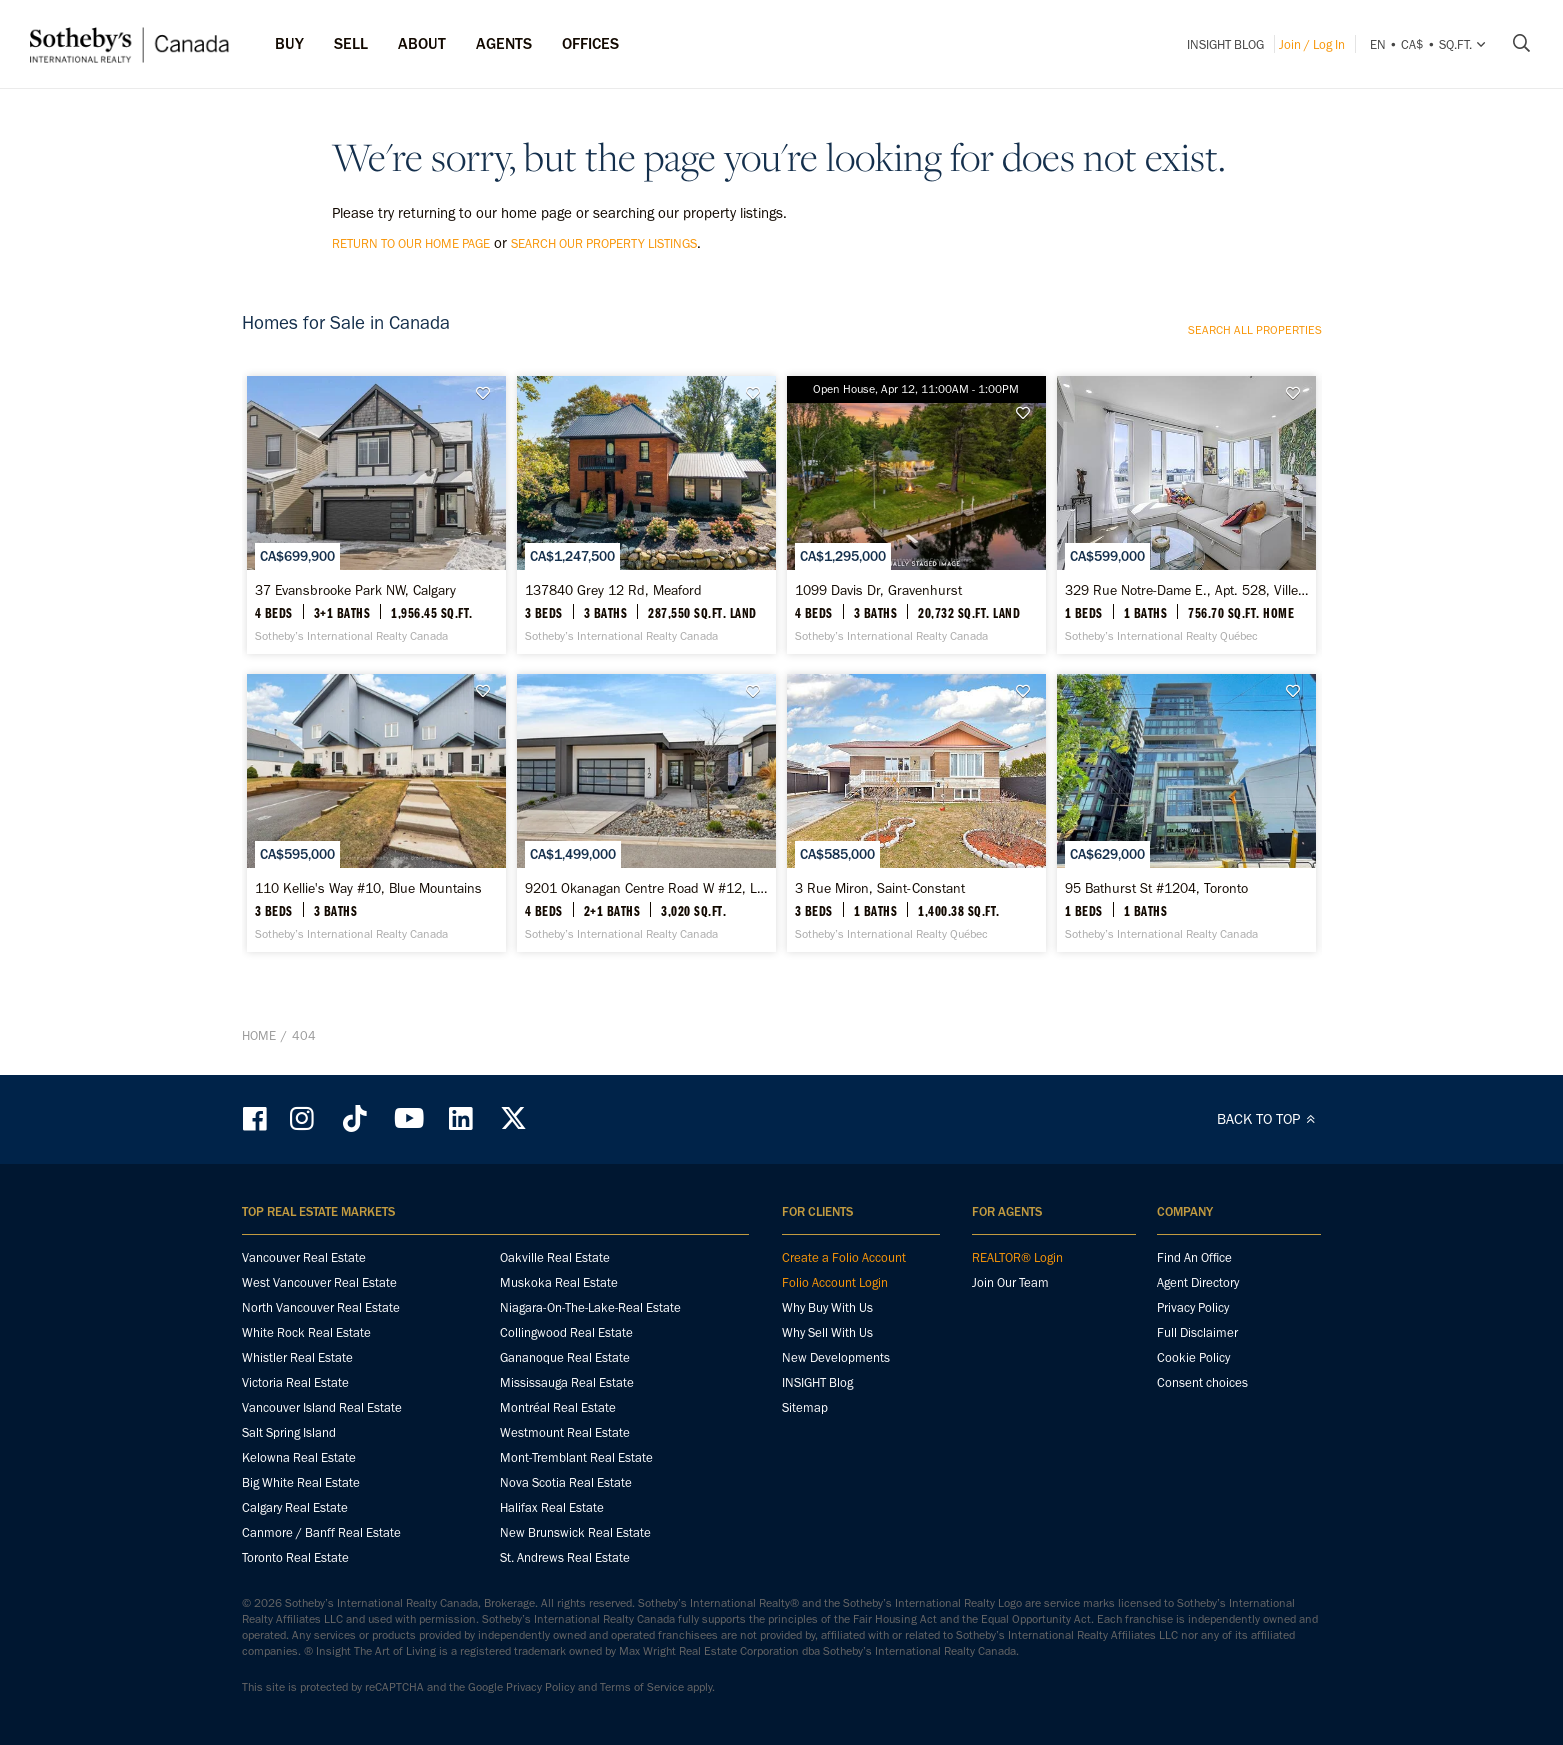 The width and height of the screenshot is (1563, 1745). I want to click on [110 Kellie's Way #10, Blue Mountains - Sotheby’s International Realty Canada], so click(376, 813).